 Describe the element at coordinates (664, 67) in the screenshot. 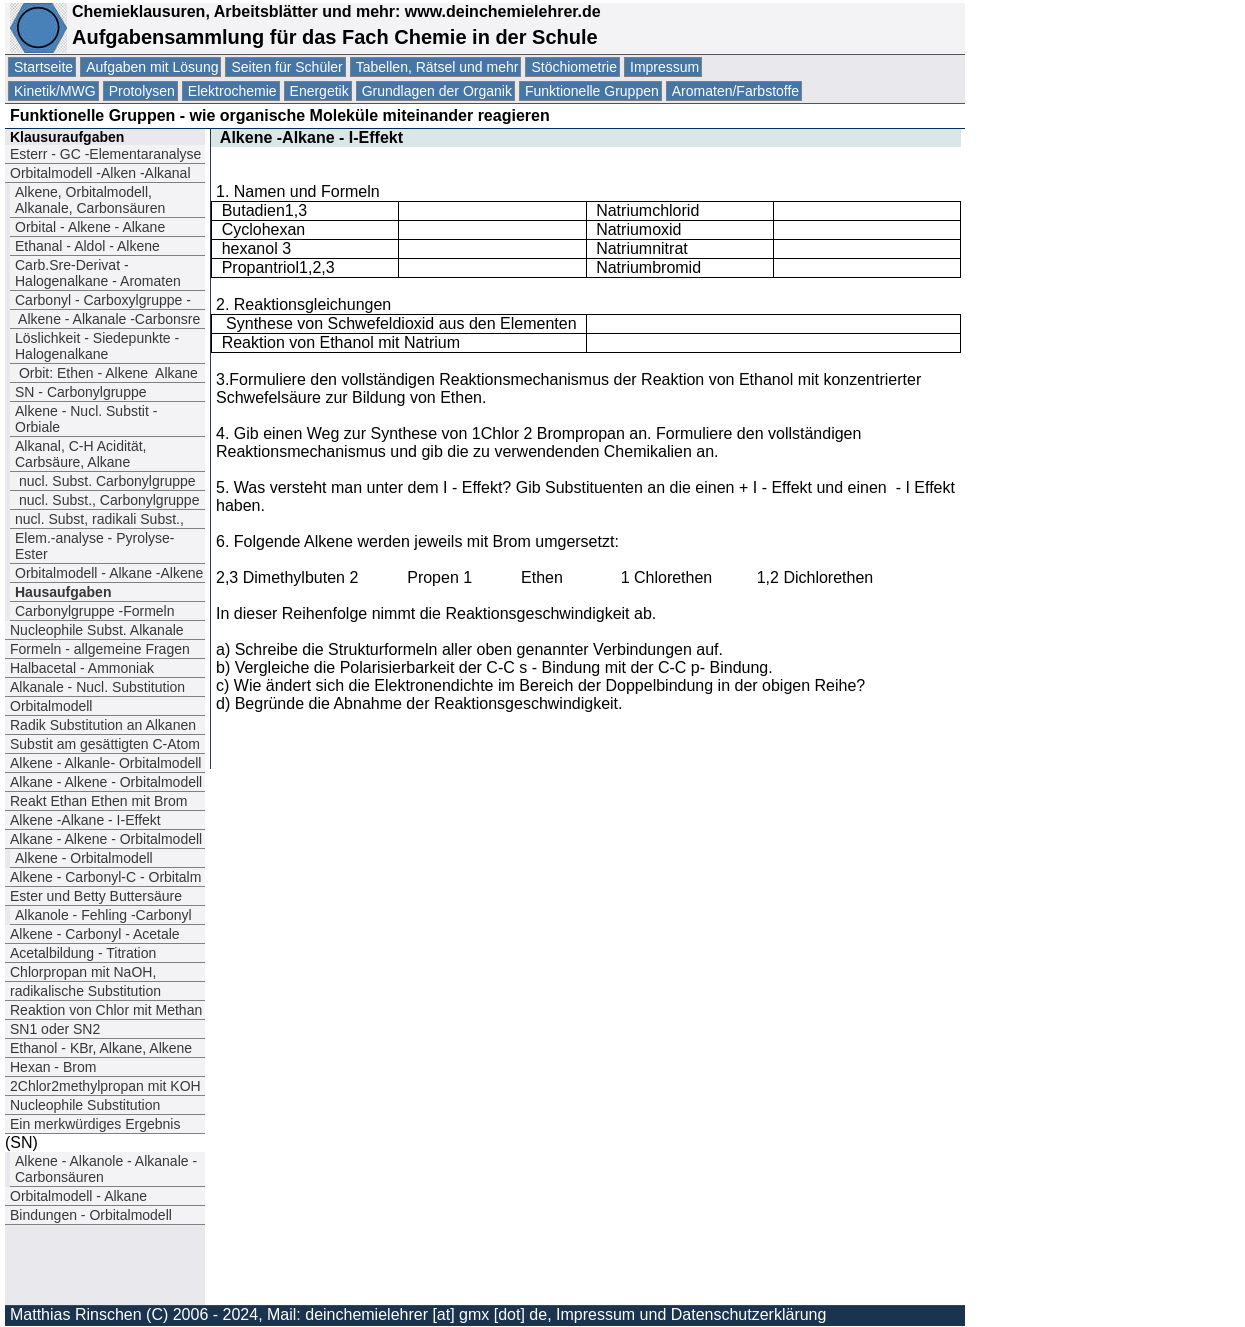

I see `Impressum` at that location.